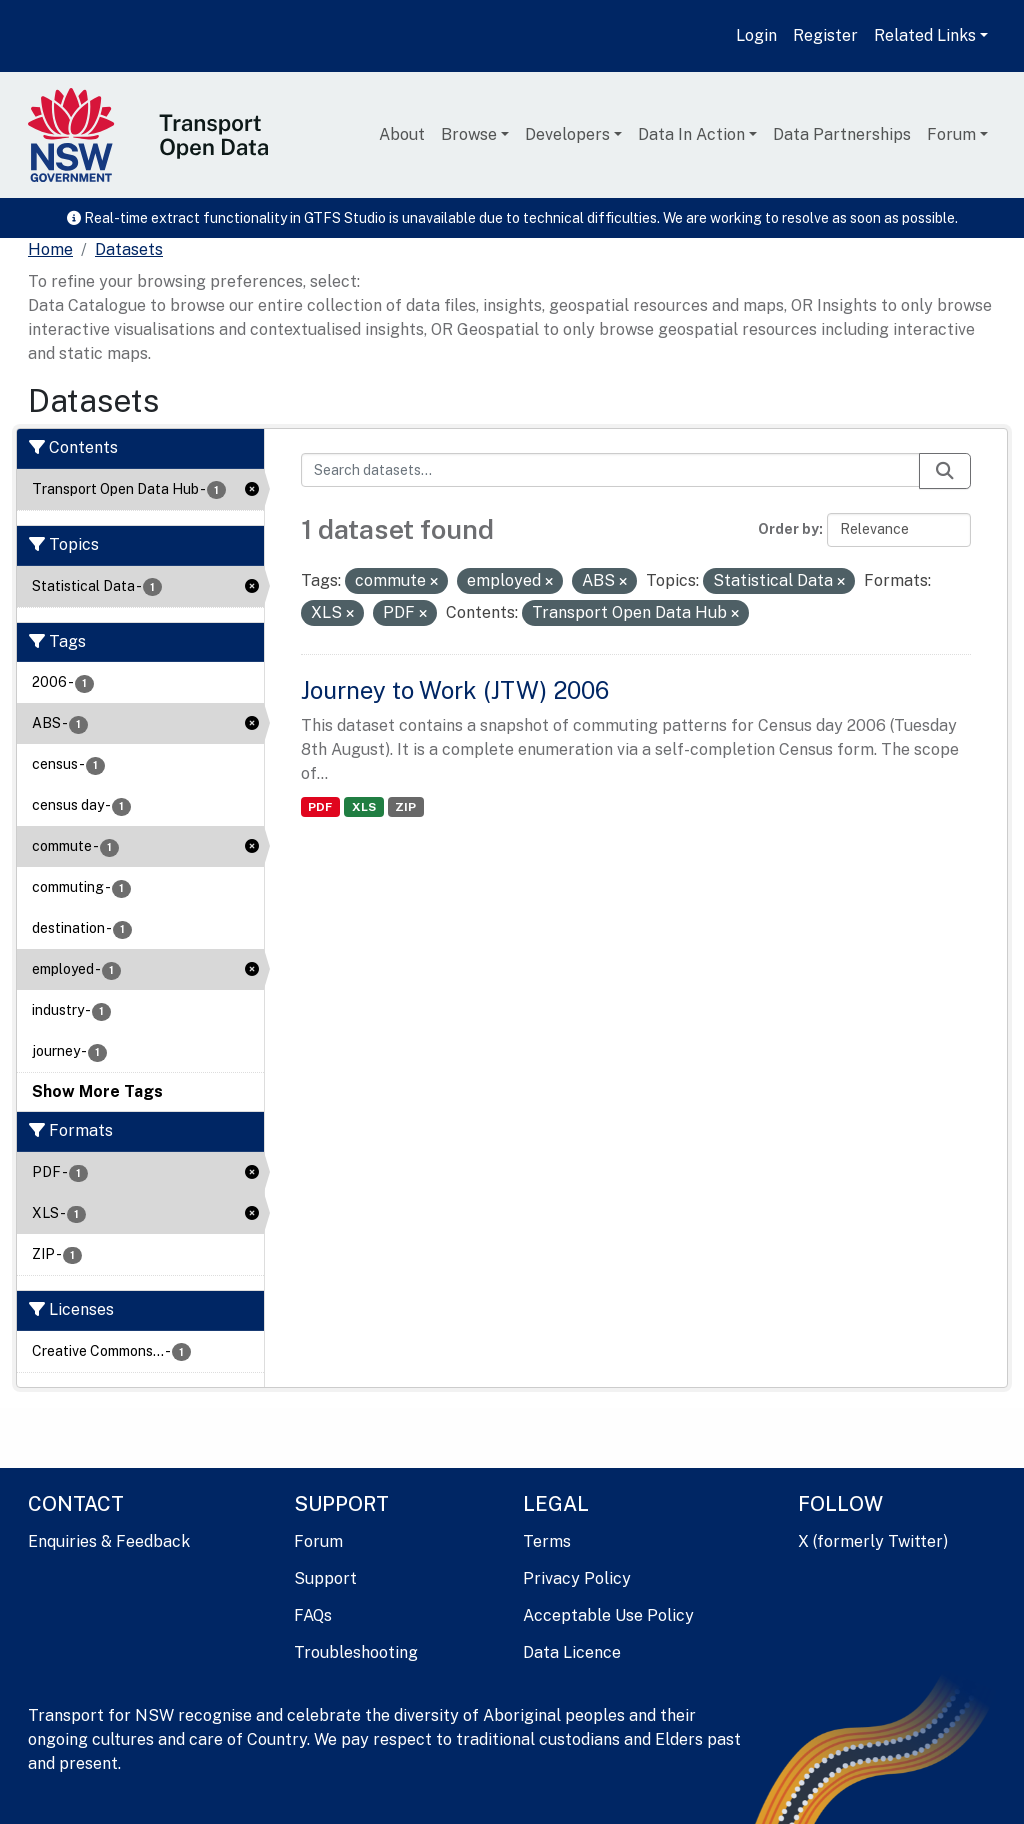 Image resolution: width=1024 pixels, height=1824 pixels. Describe the element at coordinates (577, 1578) in the screenshot. I see `Privacy Policy` at that location.